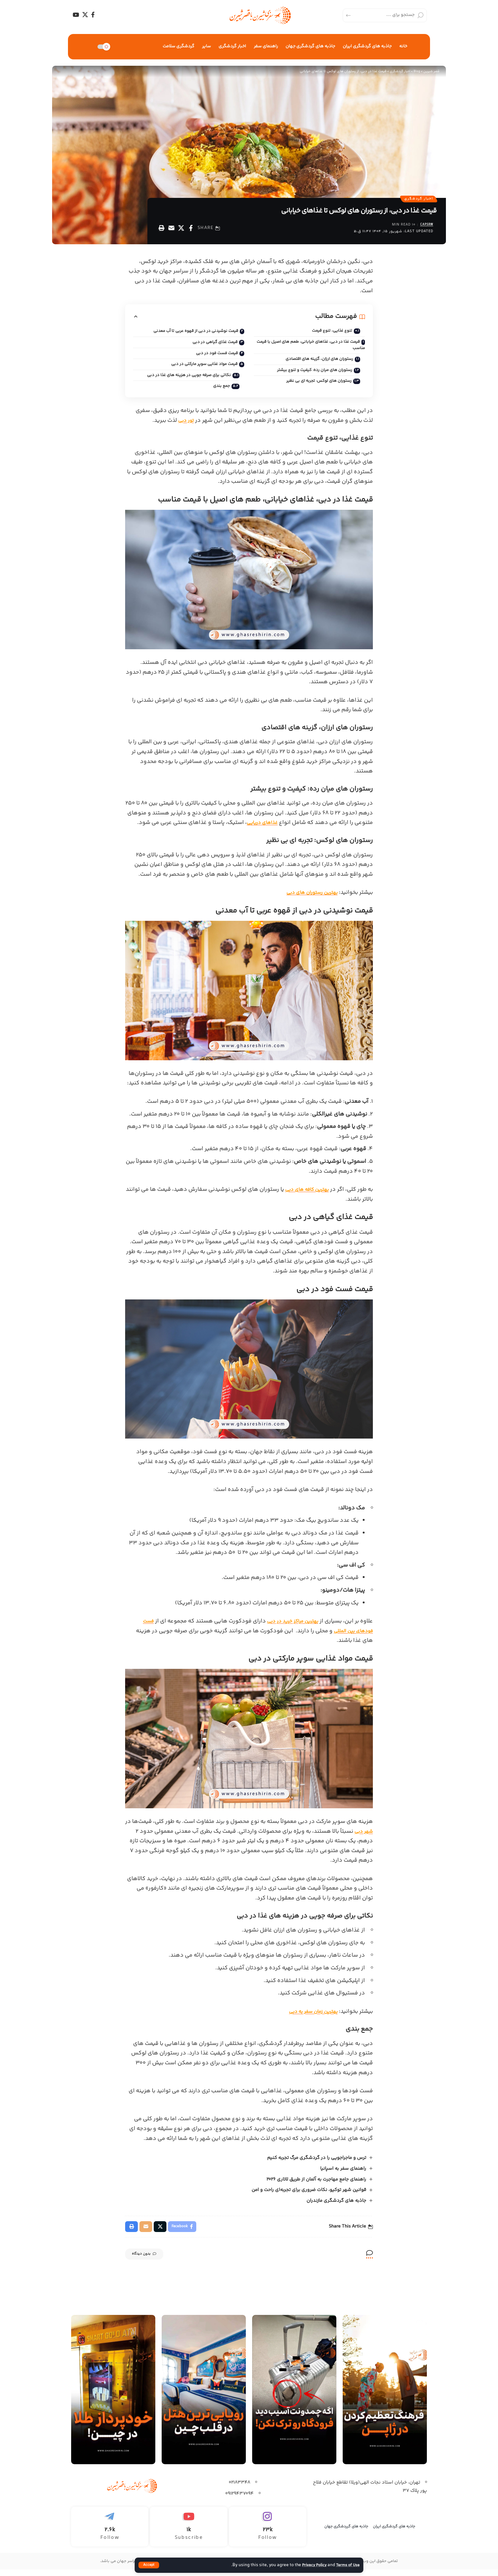  What do you see at coordinates (151, 2261) in the screenshot?
I see `بدون دیدگاه` at bounding box center [151, 2261].